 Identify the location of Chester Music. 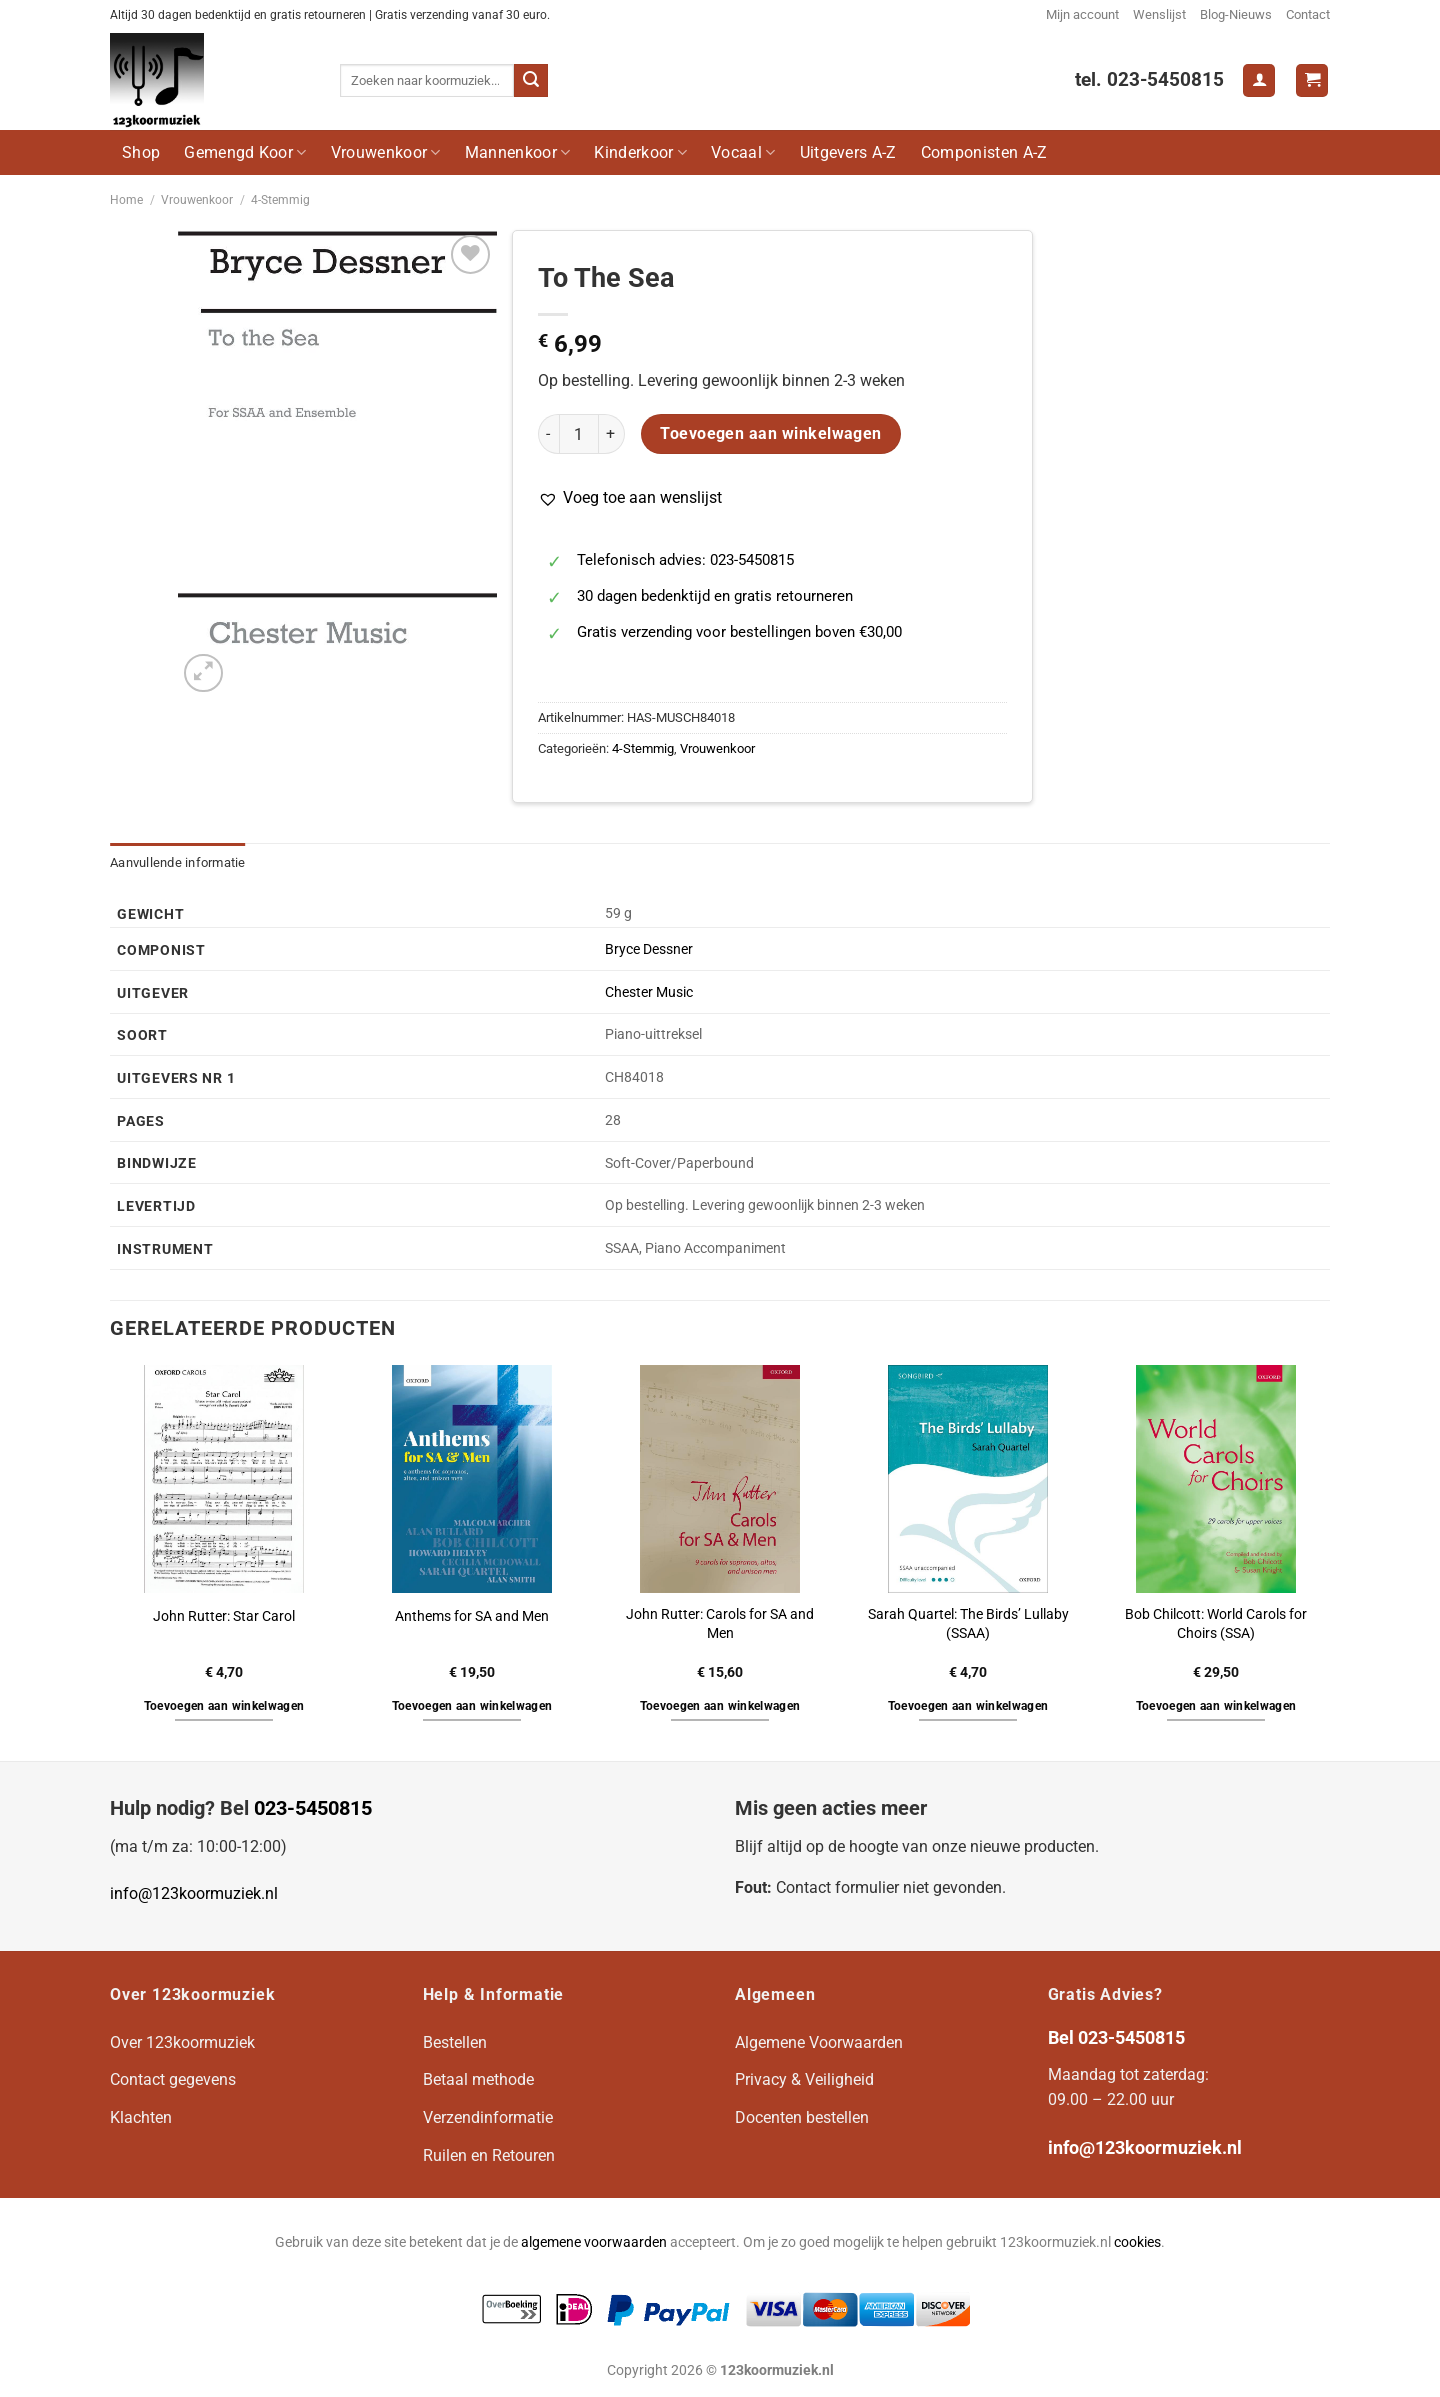
(649, 992).